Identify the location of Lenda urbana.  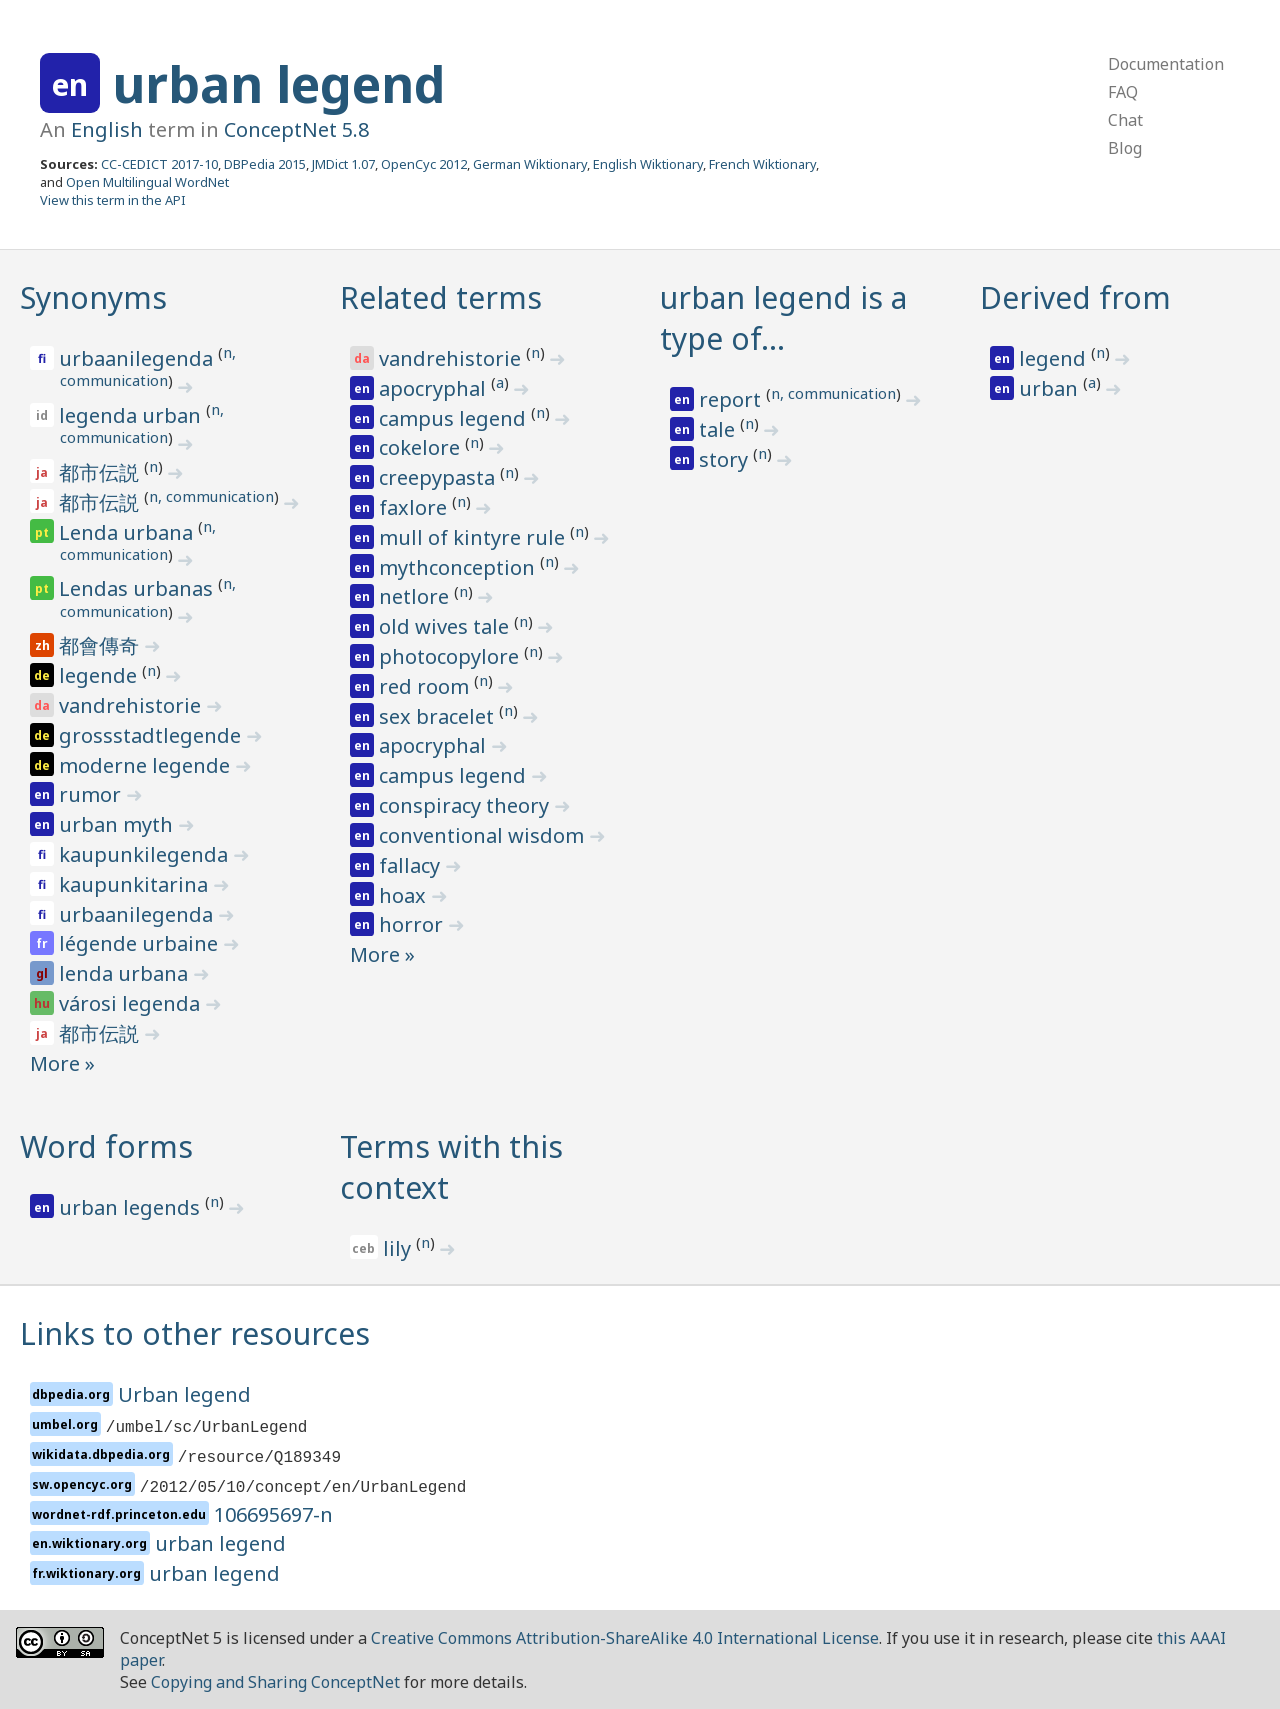
(128, 532).